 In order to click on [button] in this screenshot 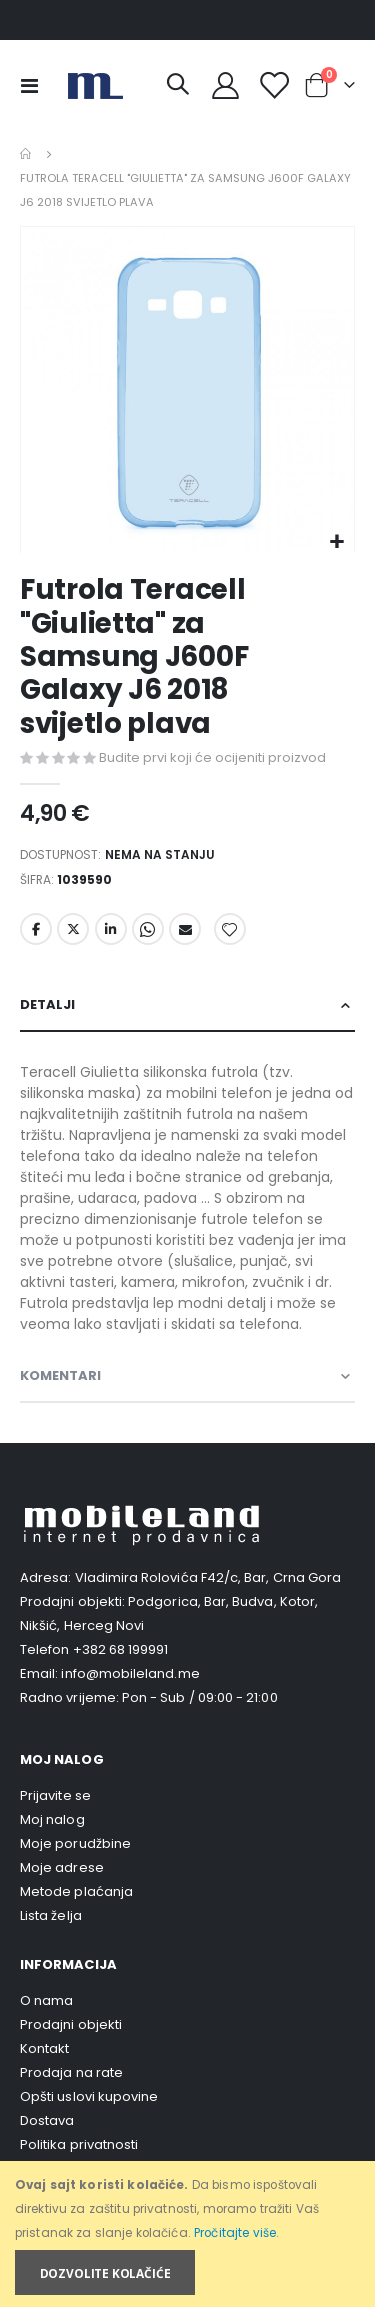, I will do `click(336, 542)`.